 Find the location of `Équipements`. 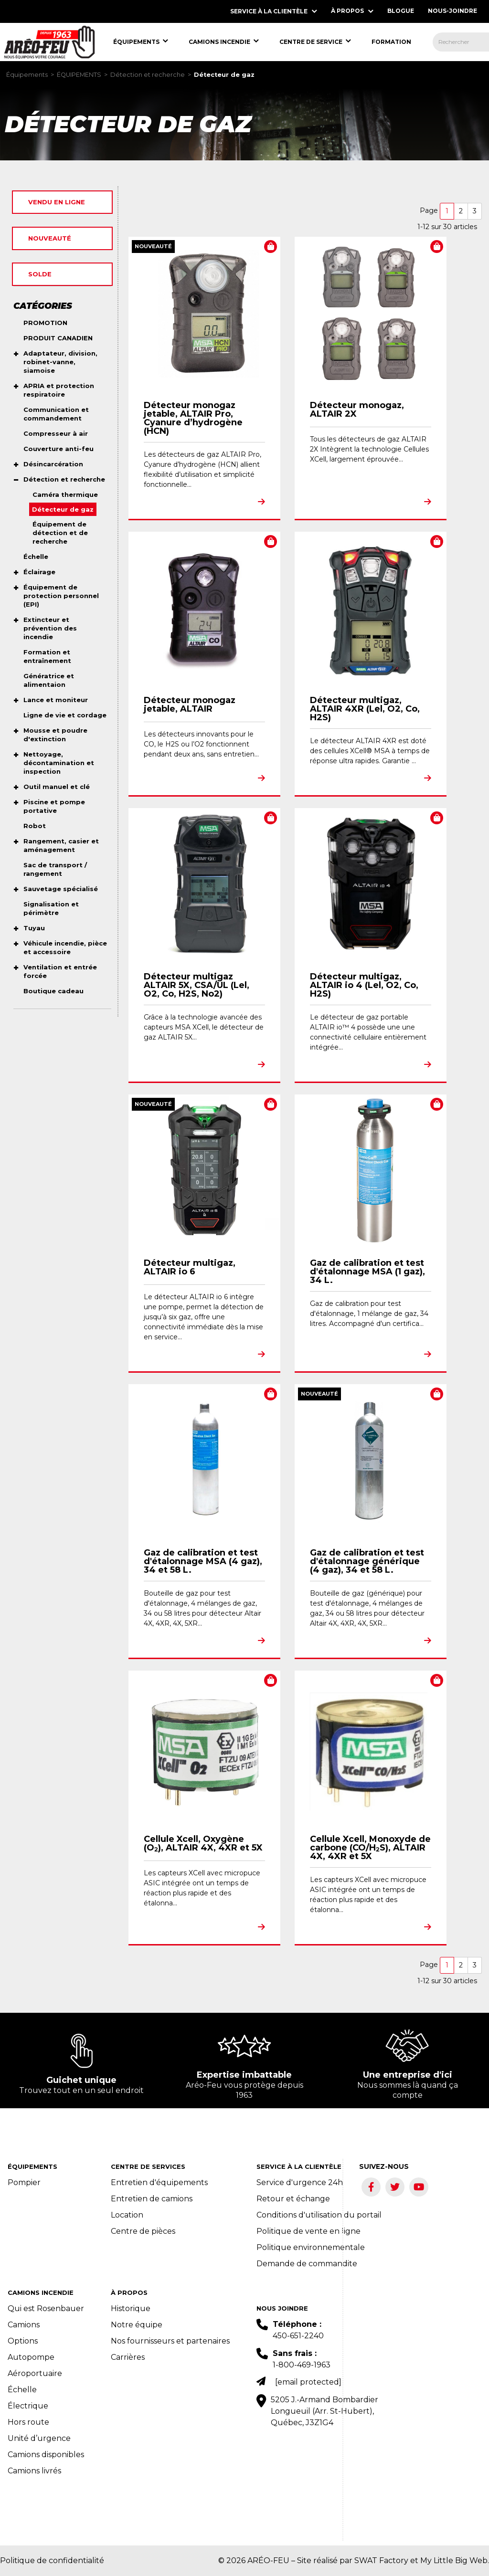

Équipements is located at coordinates (27, 74).